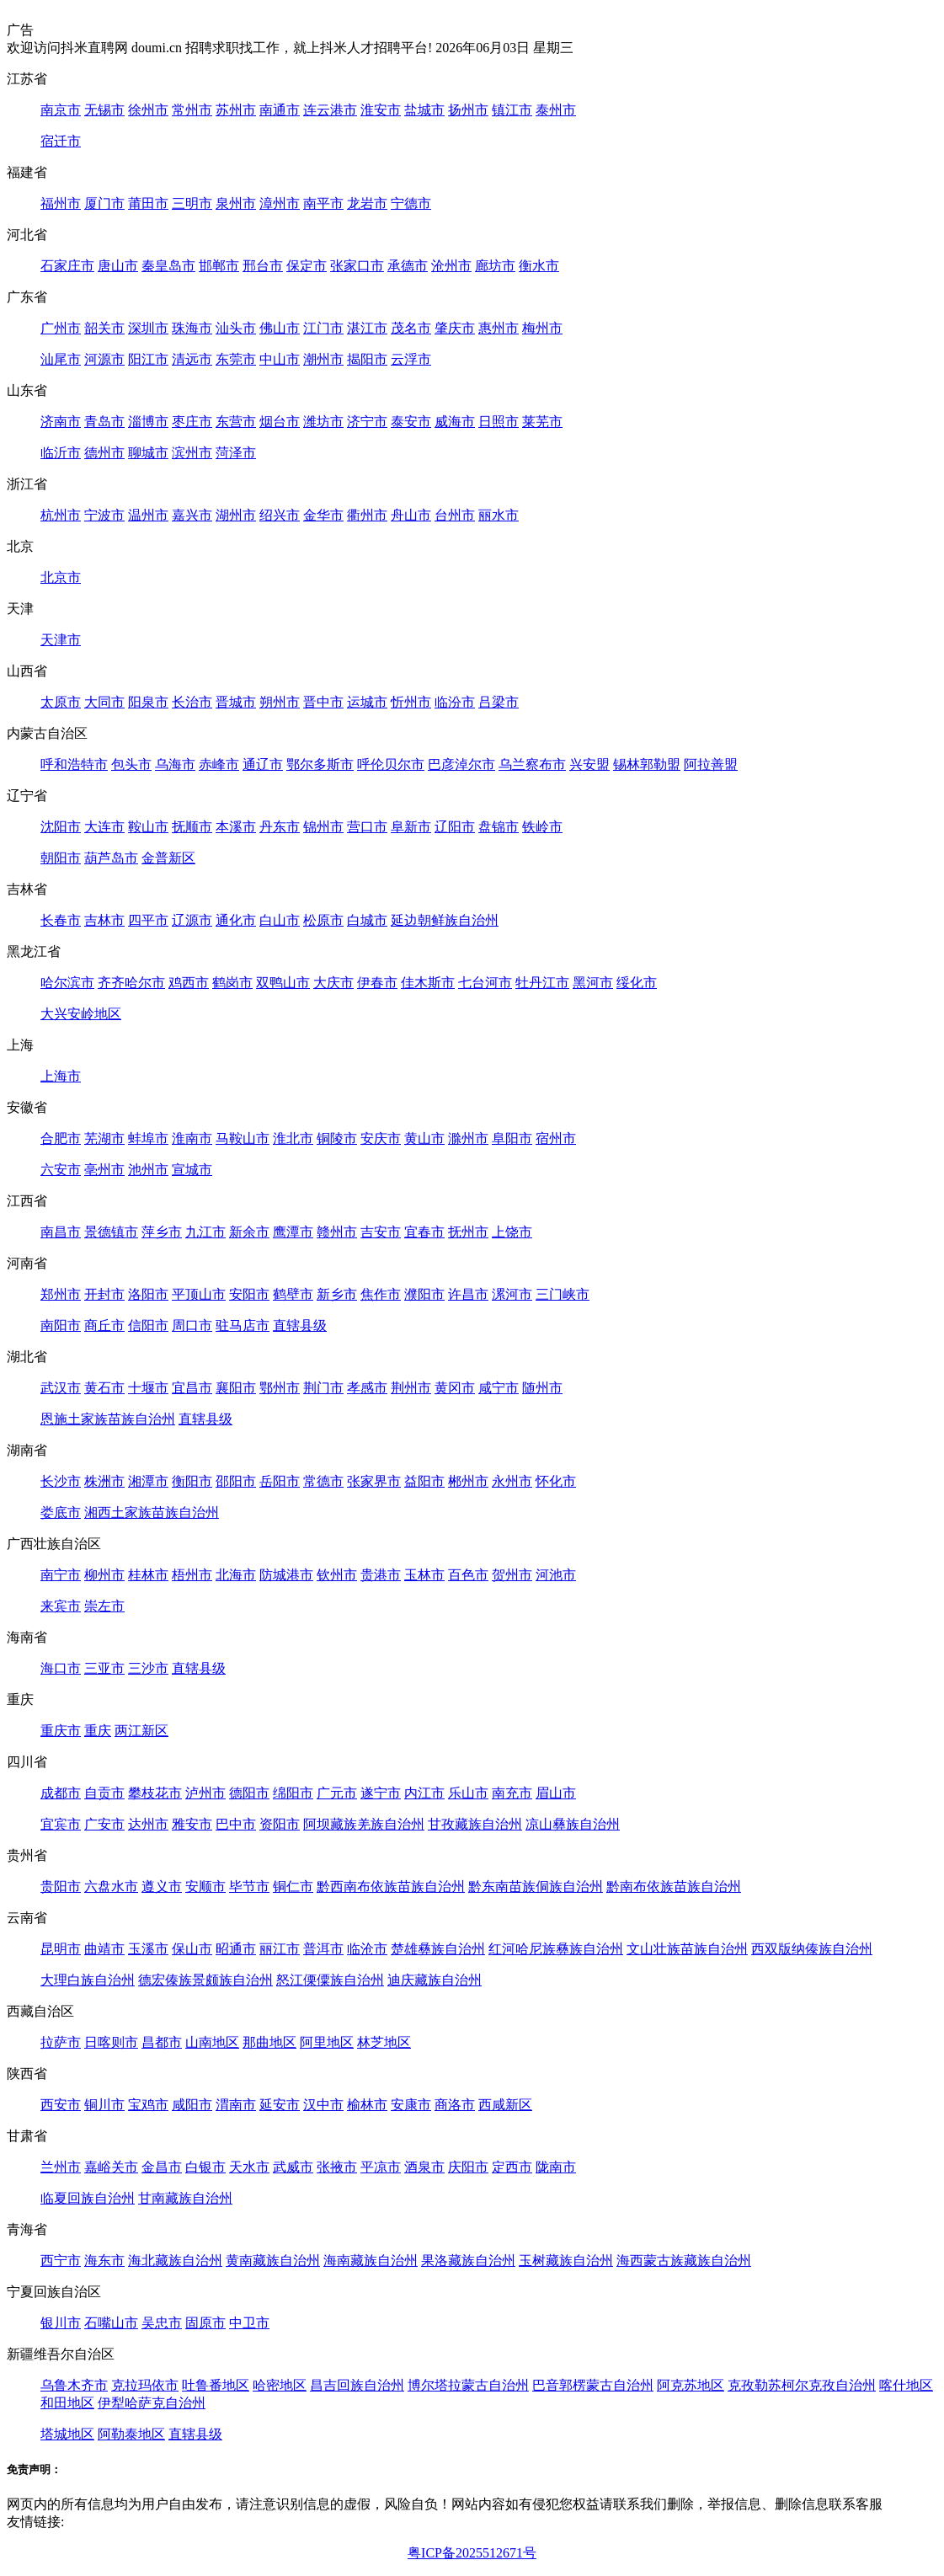  Describe the element at coordinates (279, 1388) in the screenshot. I see `鄂州市` at that location.